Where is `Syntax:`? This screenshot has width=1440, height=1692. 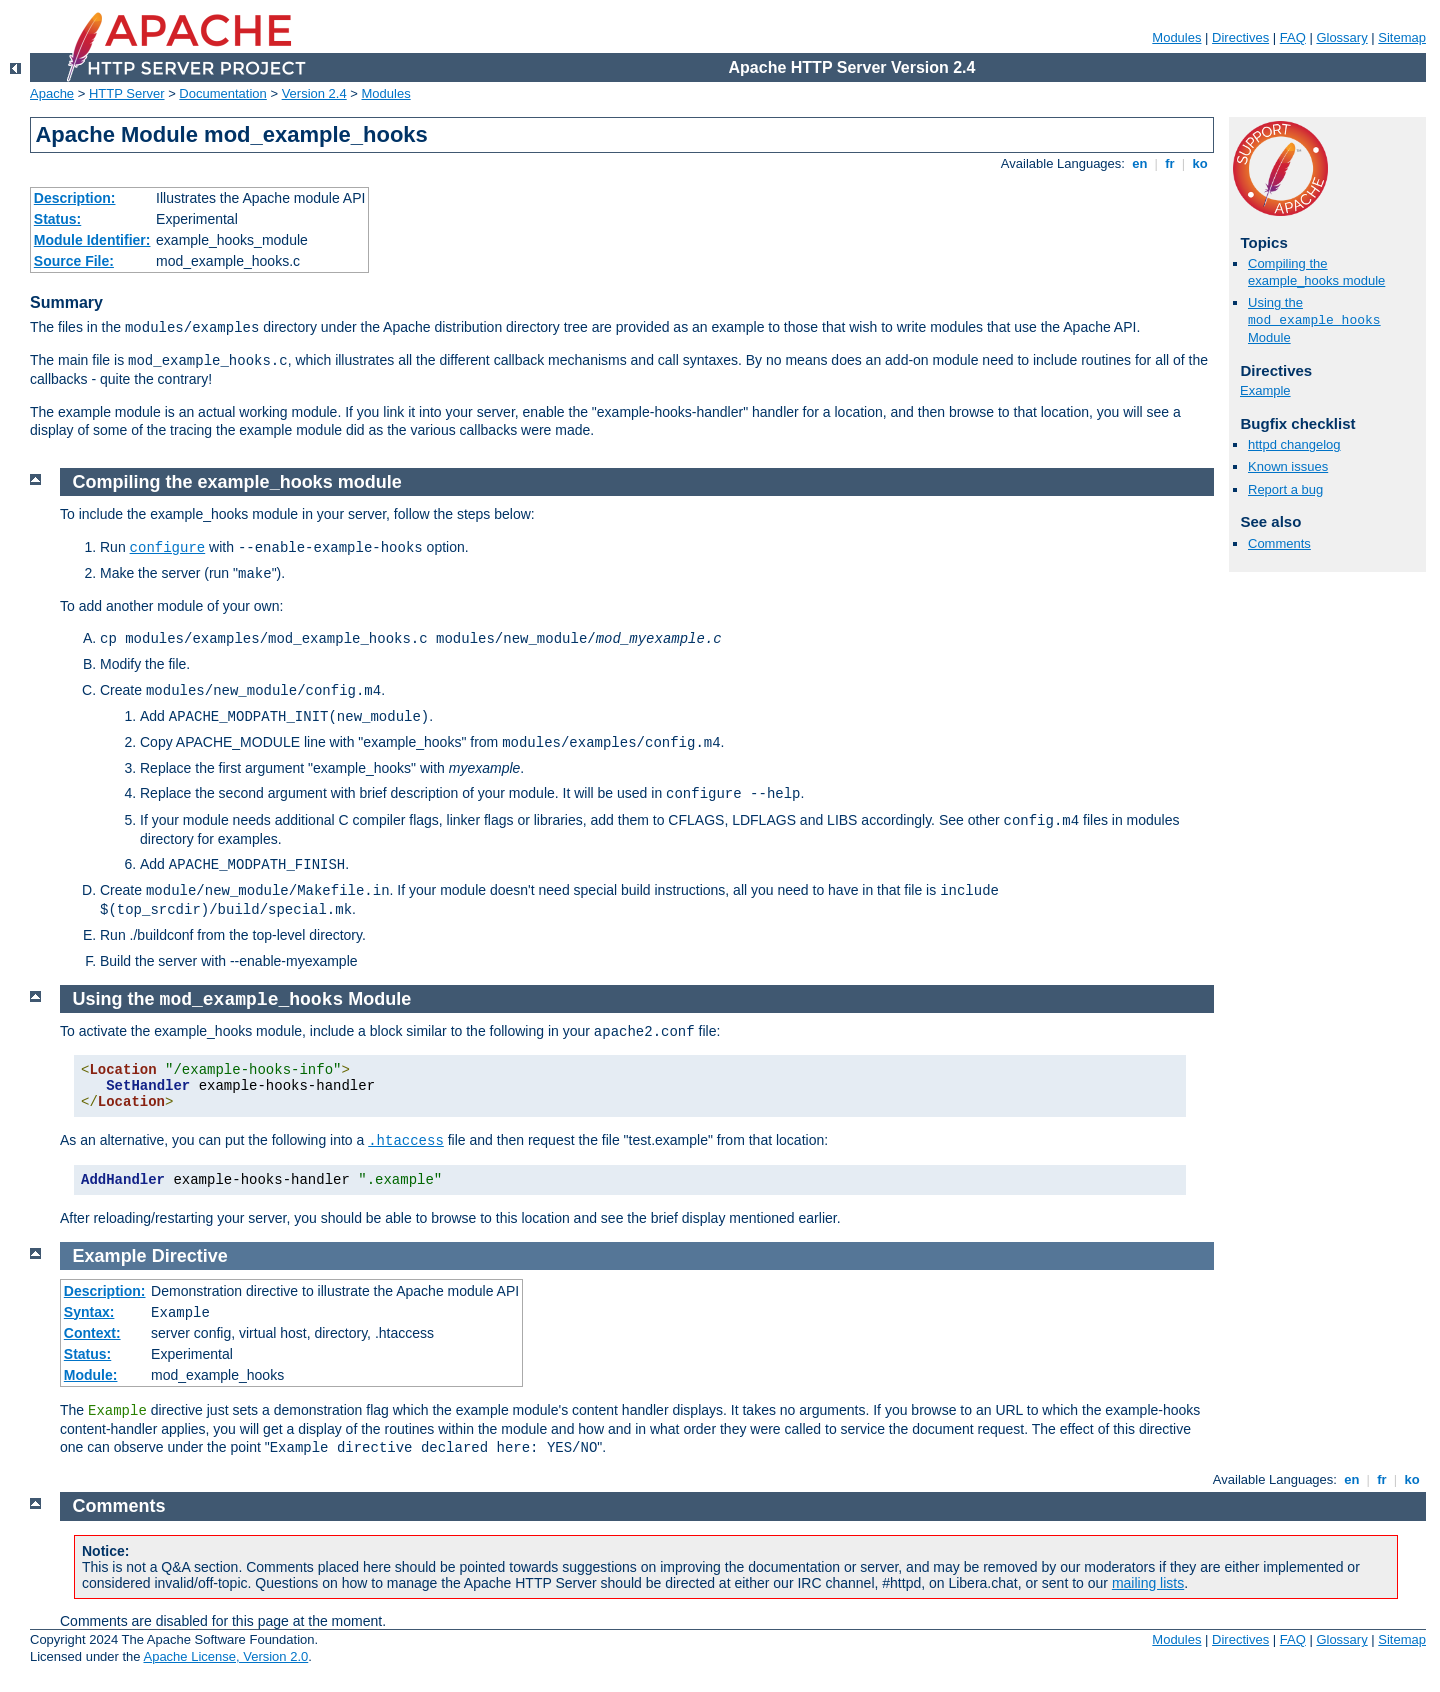 Syntax: is located at coordinates (89, 1312).